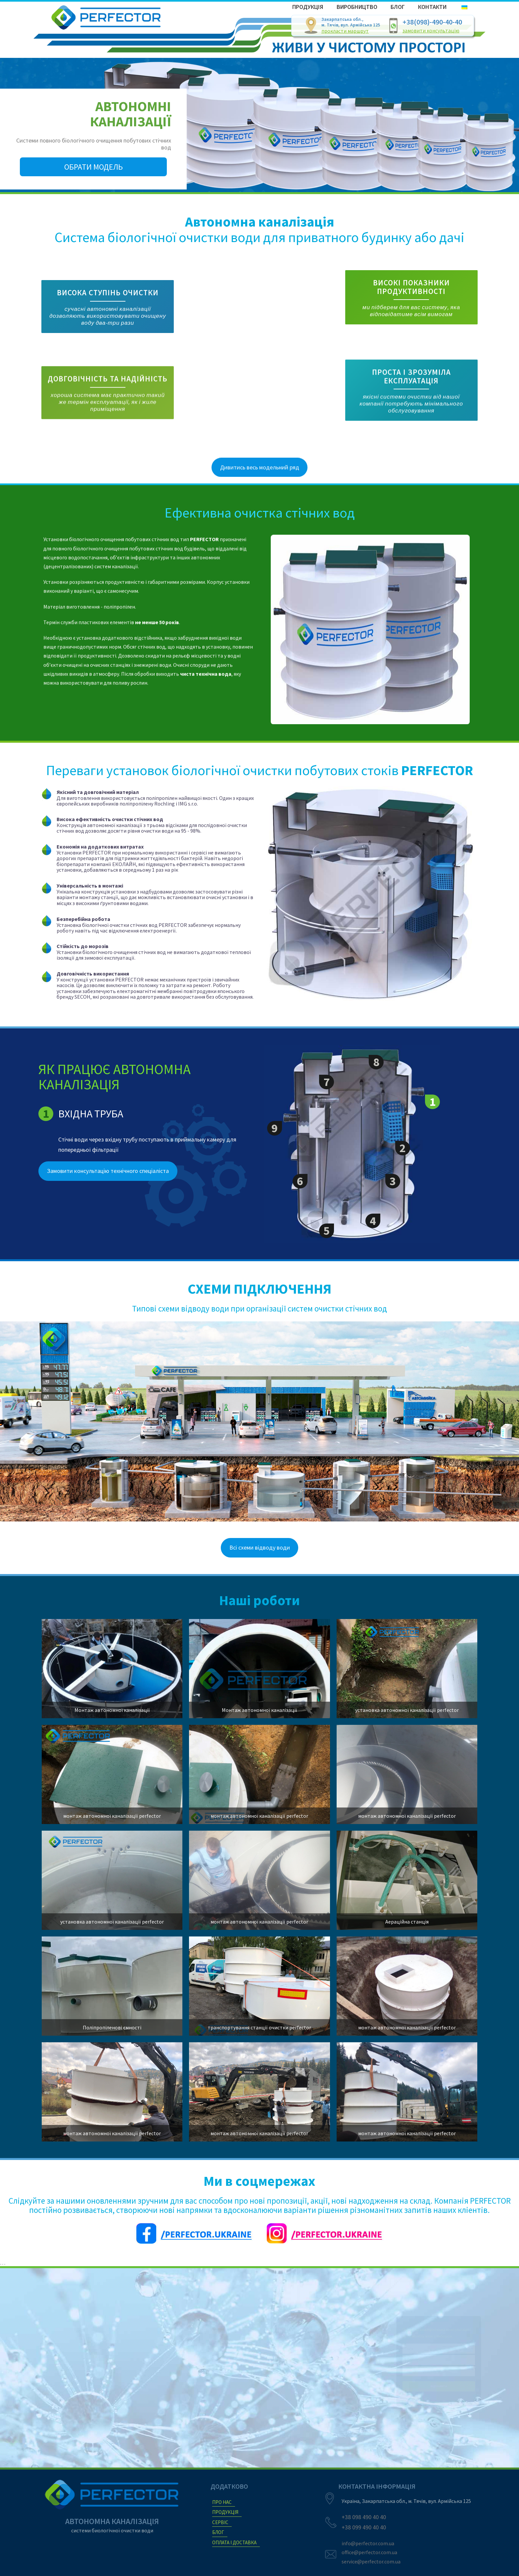 The image size is (519, 2576). Describe the element at coordinates (368, 2543) in the screenshot. I see `info@perfector.com.ua` at that location.